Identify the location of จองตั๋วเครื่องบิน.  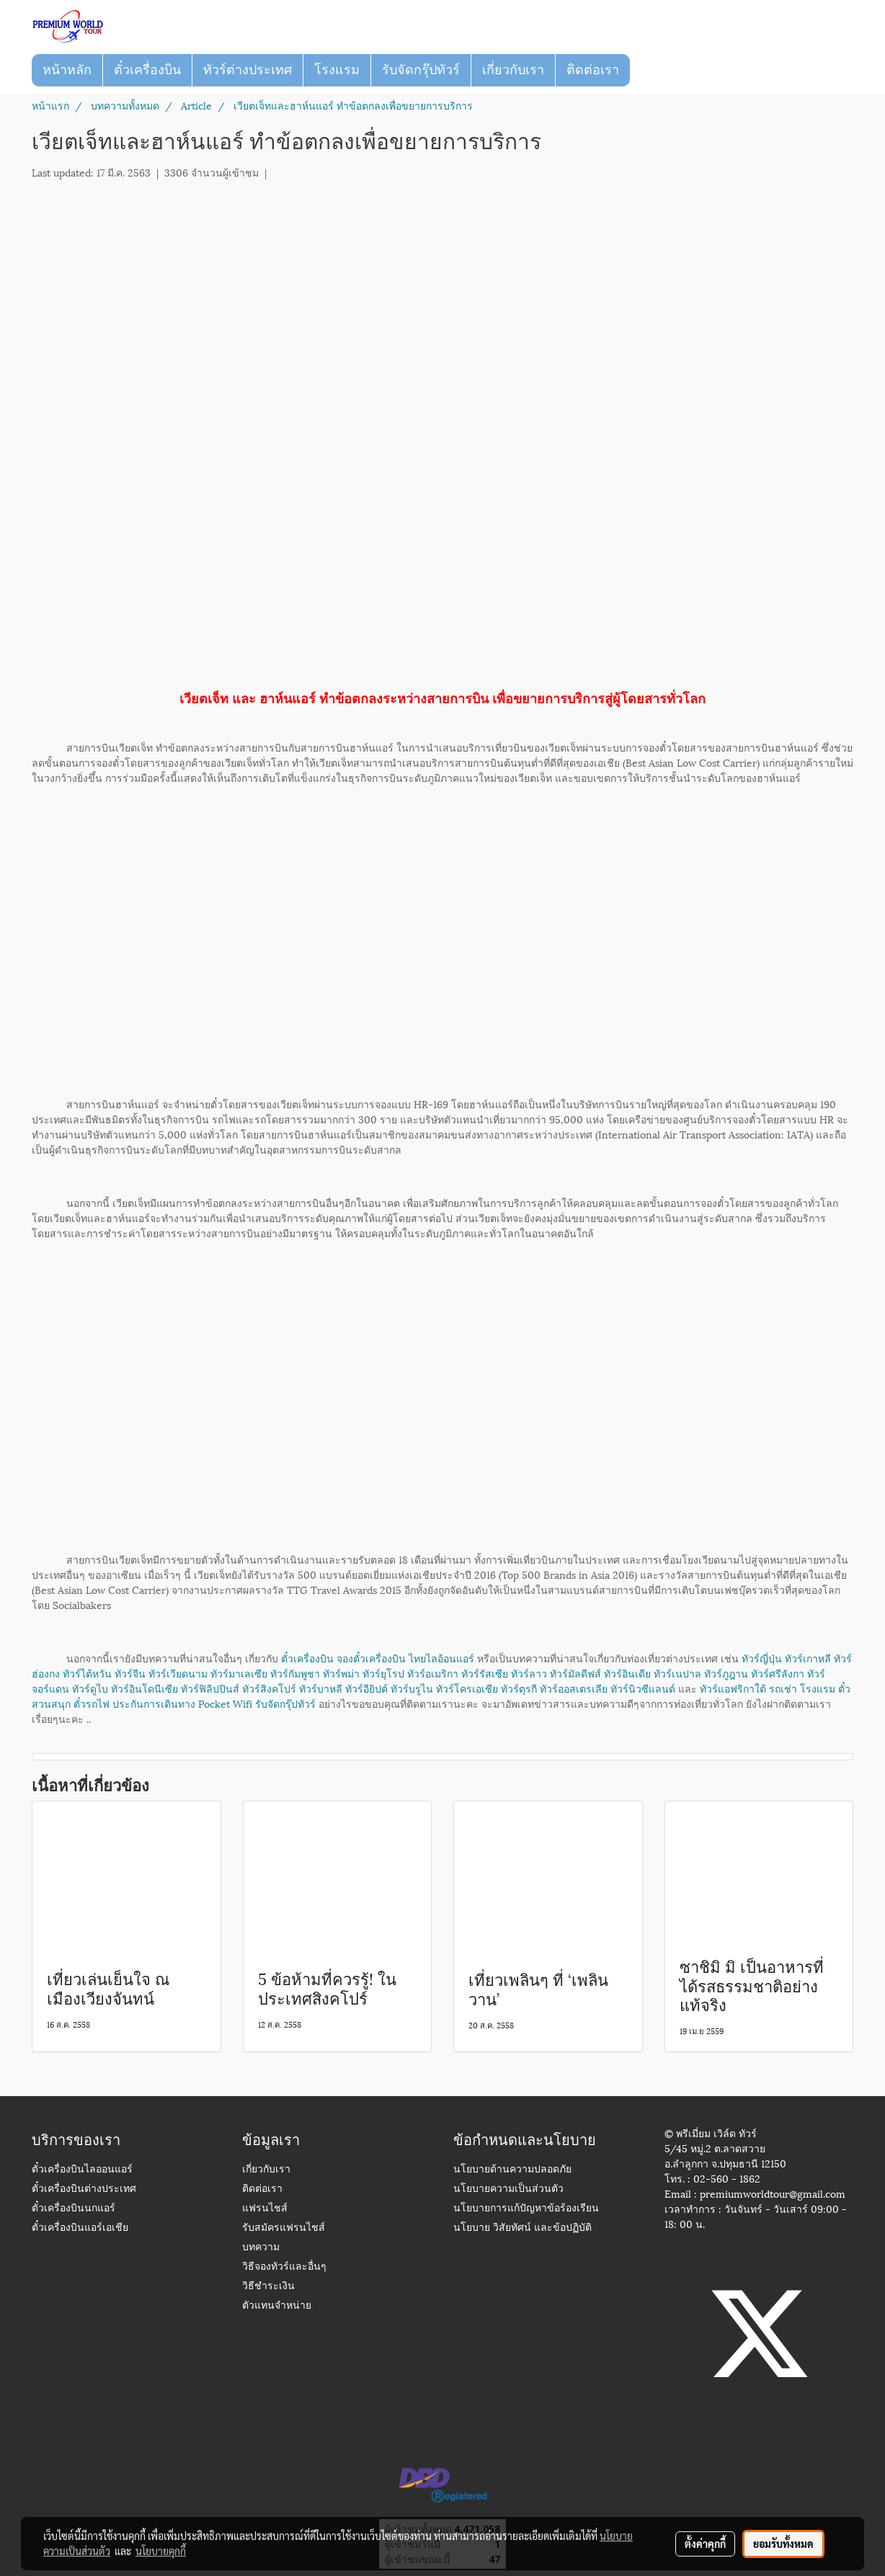
(371, 1657).